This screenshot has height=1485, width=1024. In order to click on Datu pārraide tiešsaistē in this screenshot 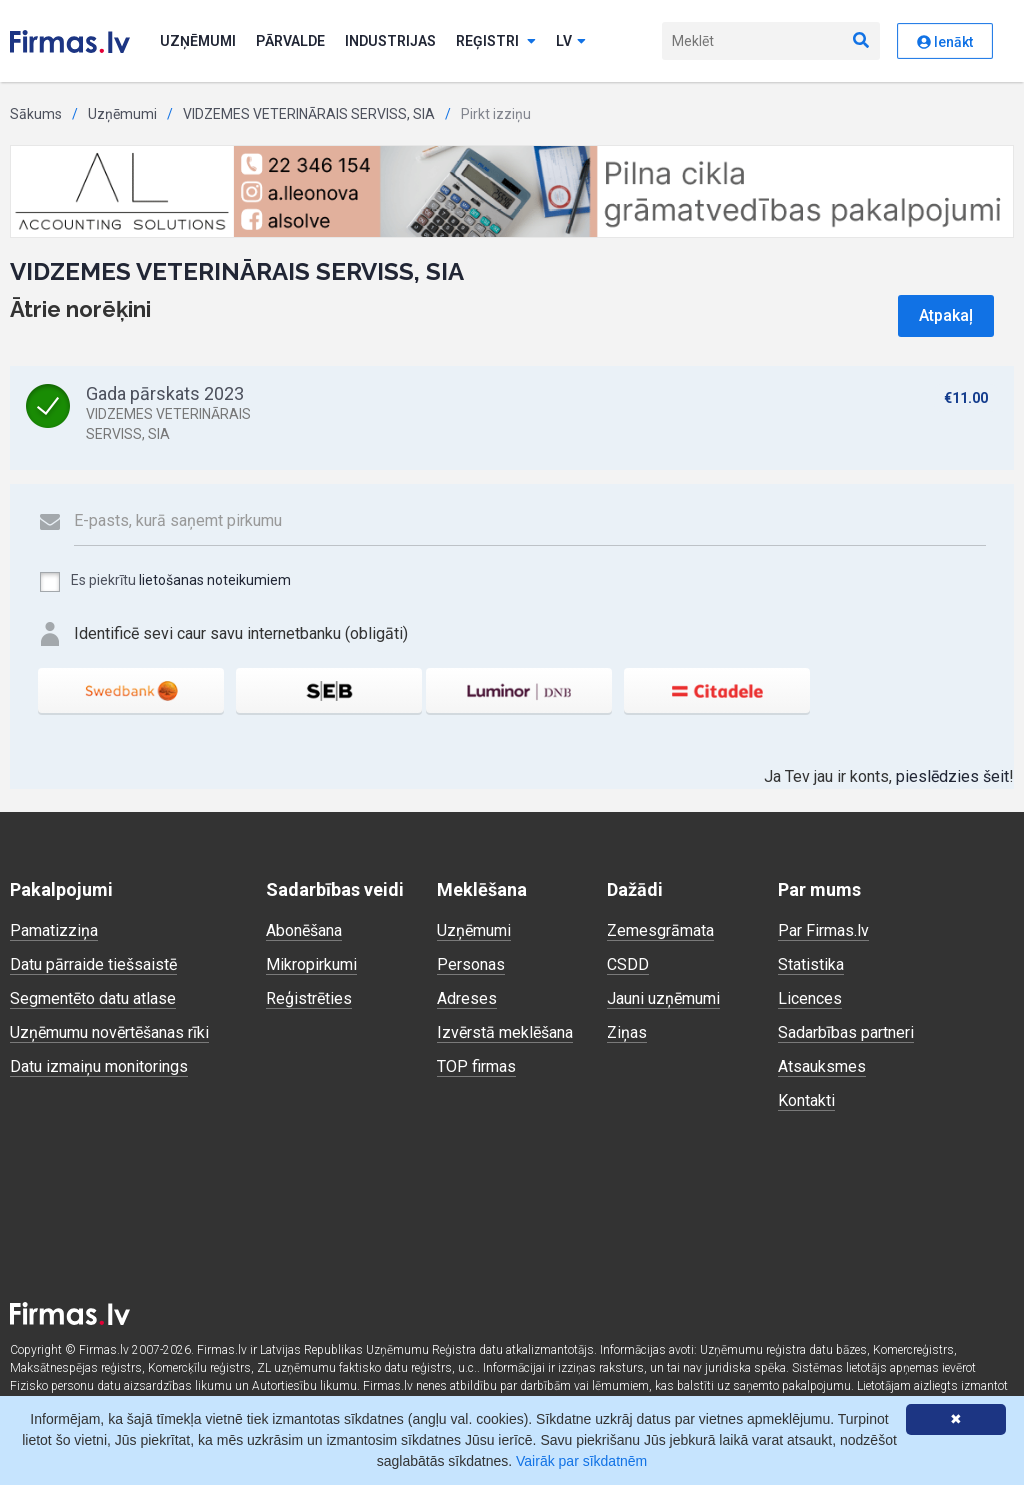, I will do `click(93, 964)`.